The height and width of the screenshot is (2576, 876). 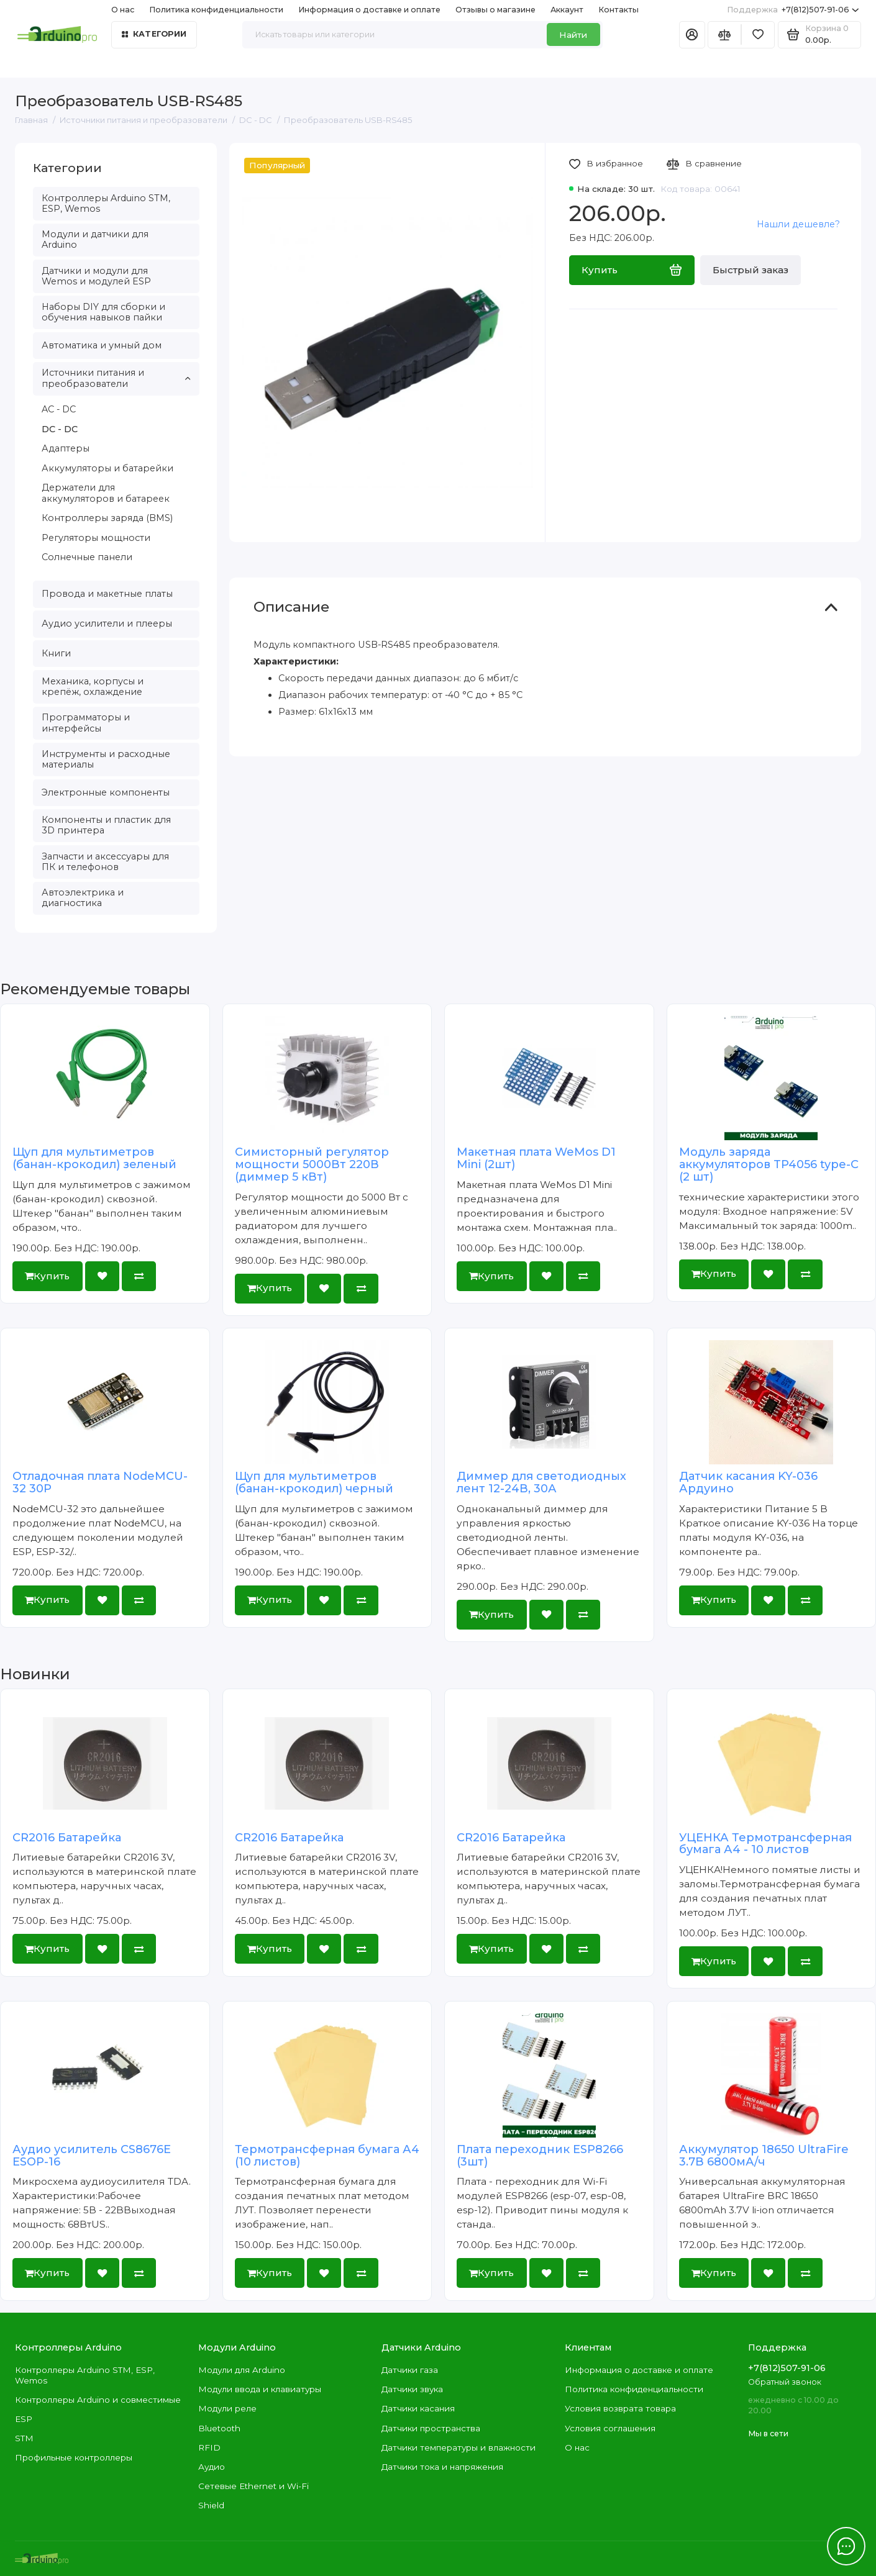 What do you see at coordinates (107, 623) in the screenshot?
I see `Аудио усилители и плееры` at bounding box center [107, 623].